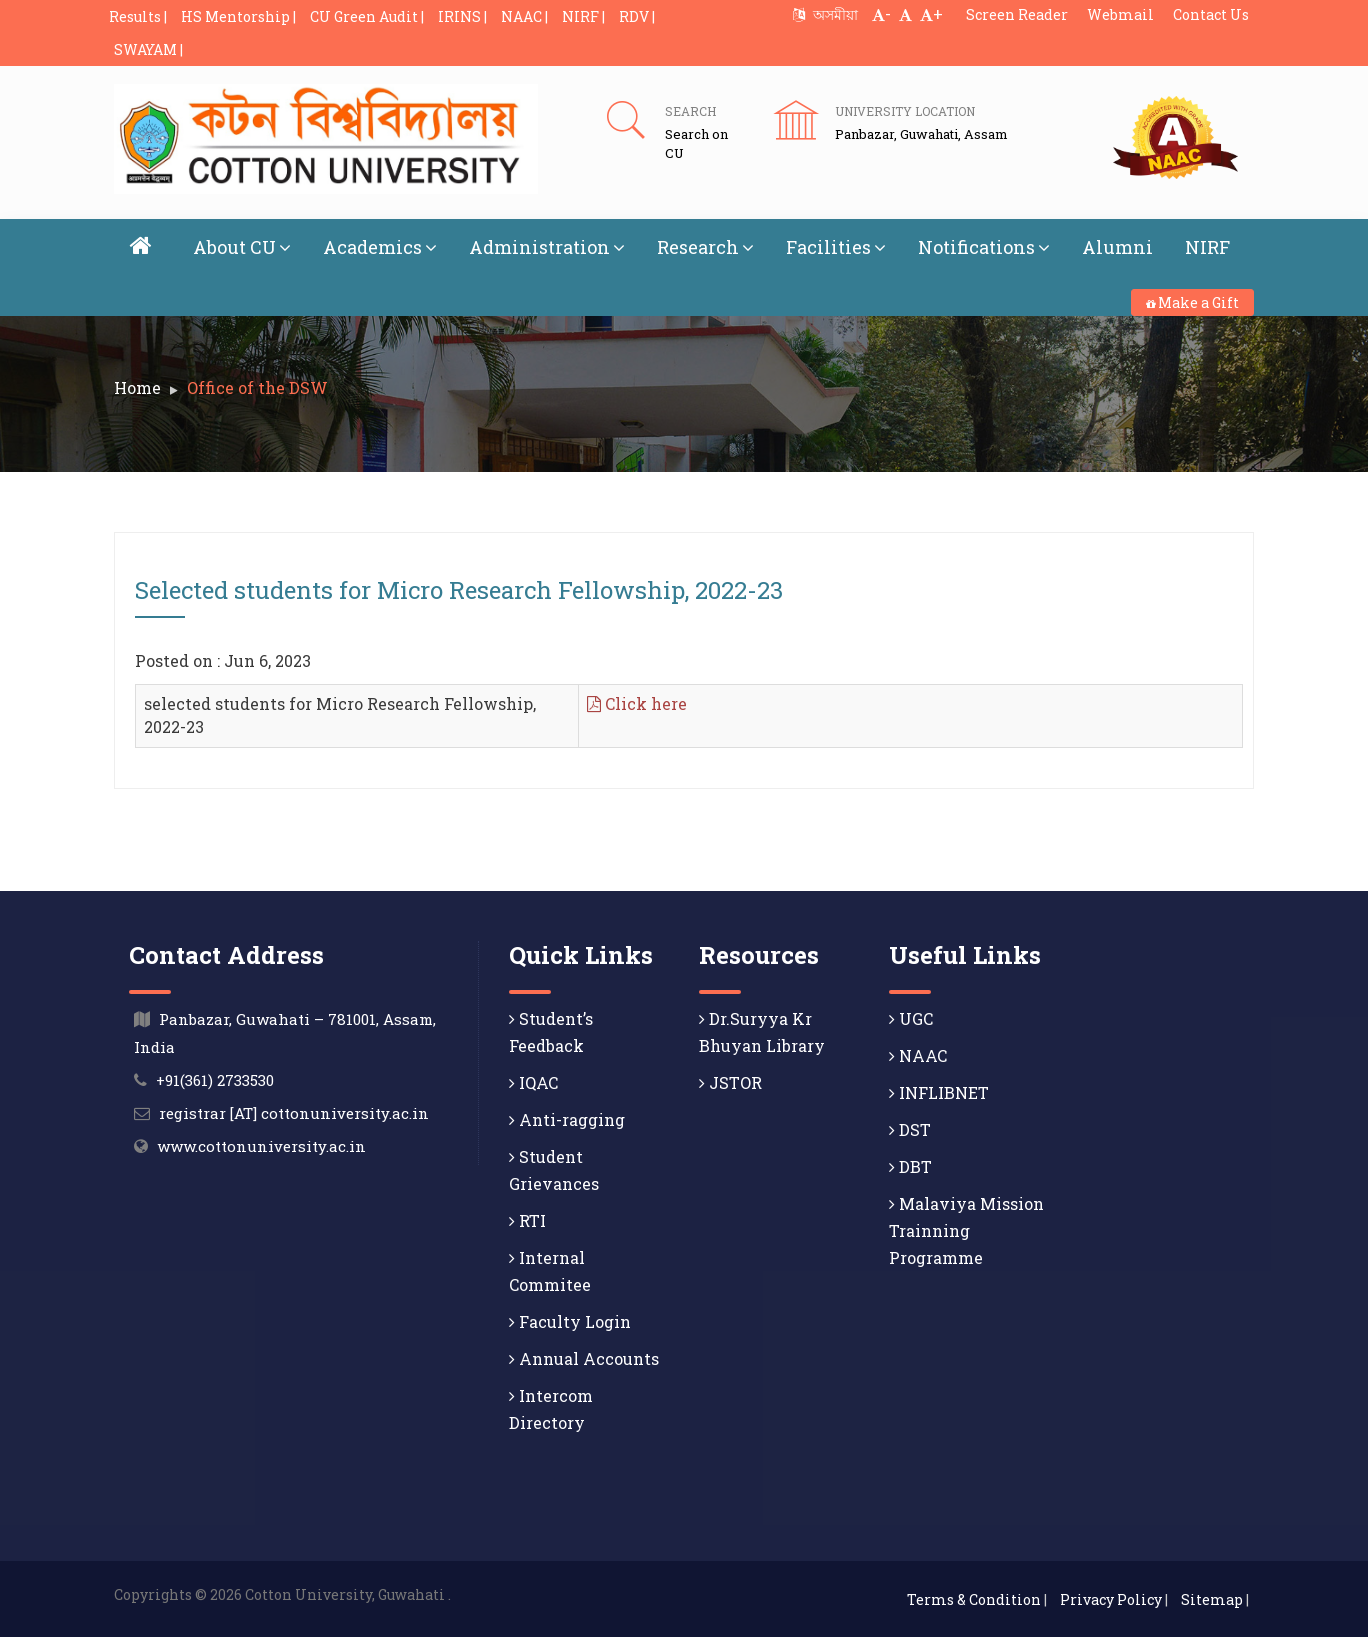 This screenshot has height=1637, width=1368. Describe the element at coordinates (527, 1219) in the screenshot. I see `RTI` at that location.